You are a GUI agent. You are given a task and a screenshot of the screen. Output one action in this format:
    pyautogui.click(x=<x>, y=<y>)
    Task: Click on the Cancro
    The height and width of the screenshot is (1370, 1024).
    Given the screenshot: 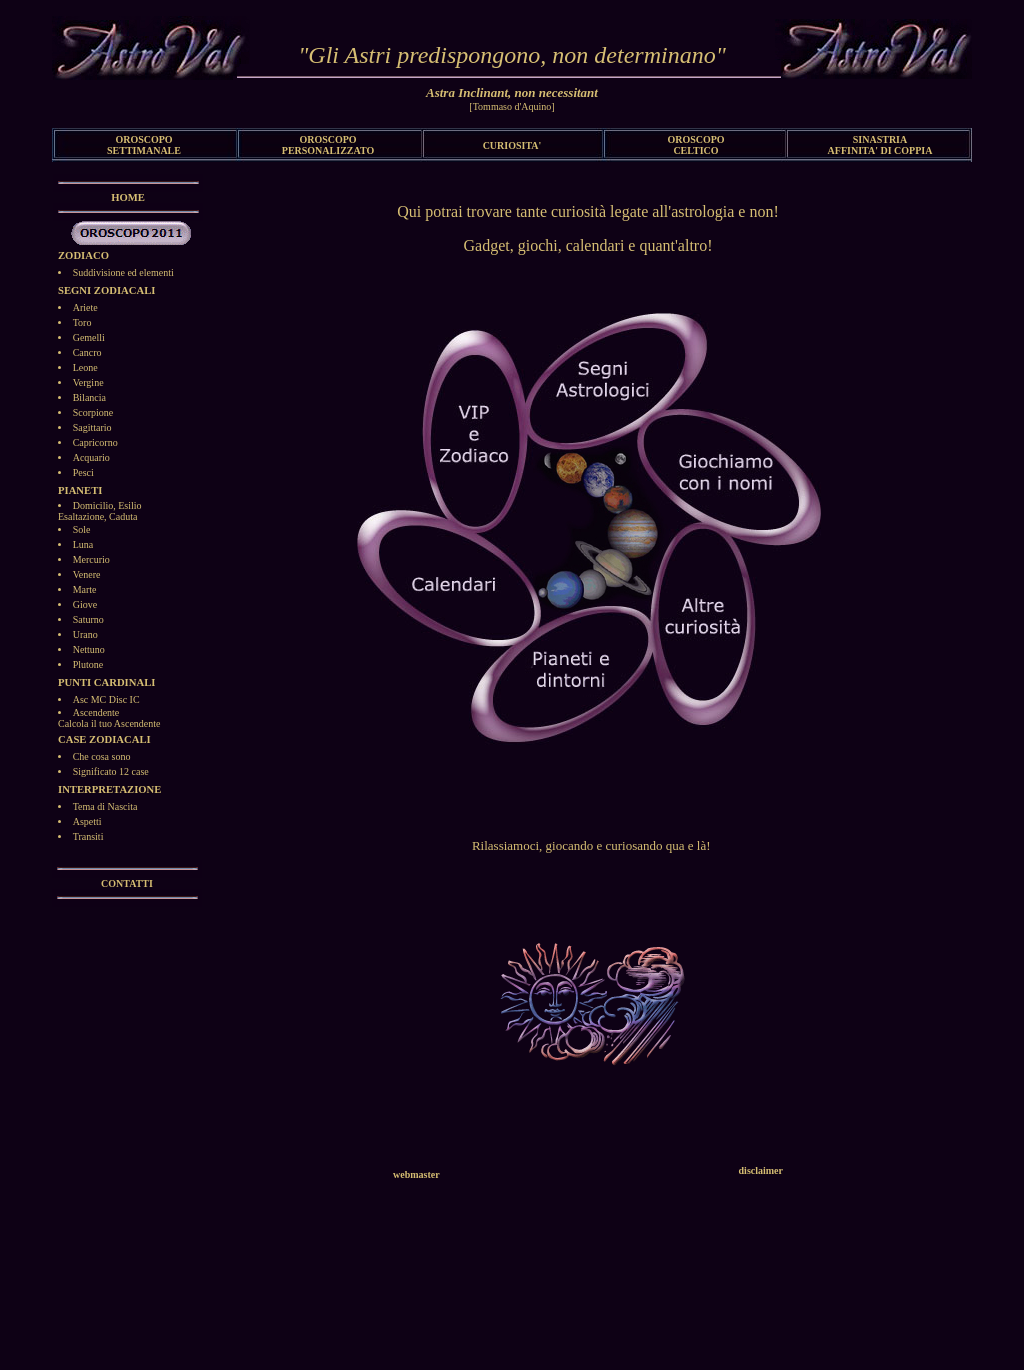 What is the action you would take?
    pyautogui.click(x=87, y=352)
    